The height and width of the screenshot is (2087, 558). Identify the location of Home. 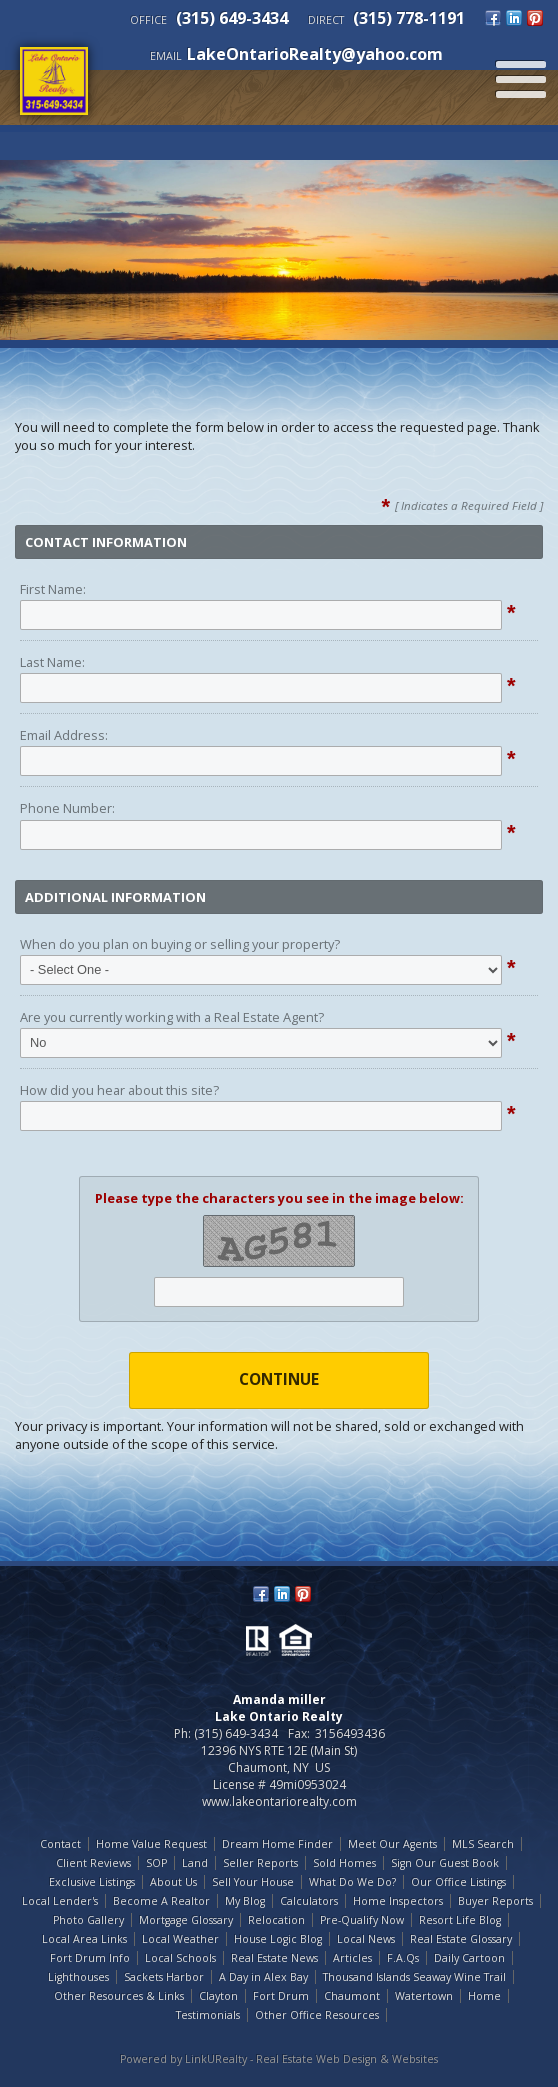
(484, 1996).